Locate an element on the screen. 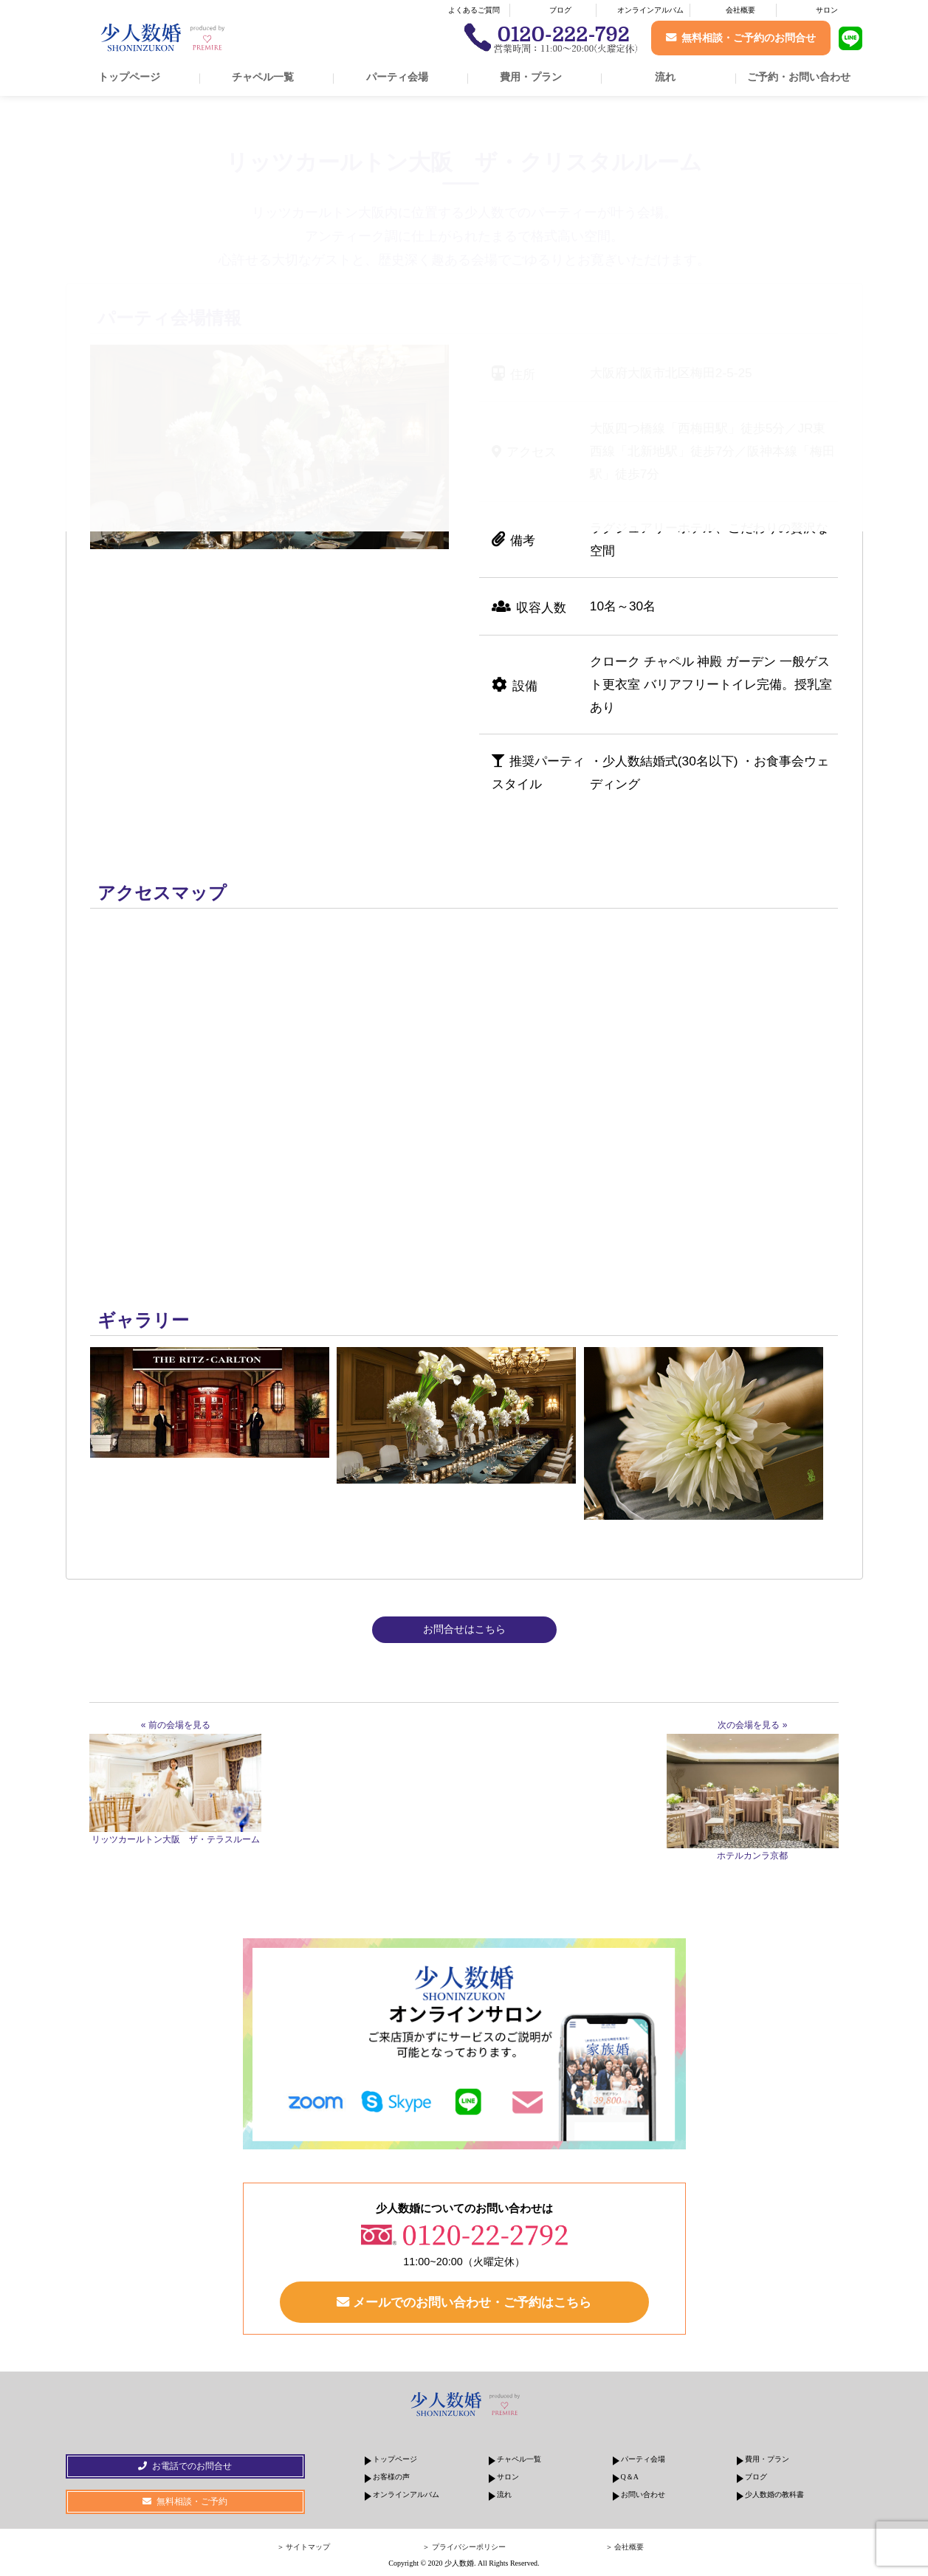  トップページ is located at coordinates (129, 77).